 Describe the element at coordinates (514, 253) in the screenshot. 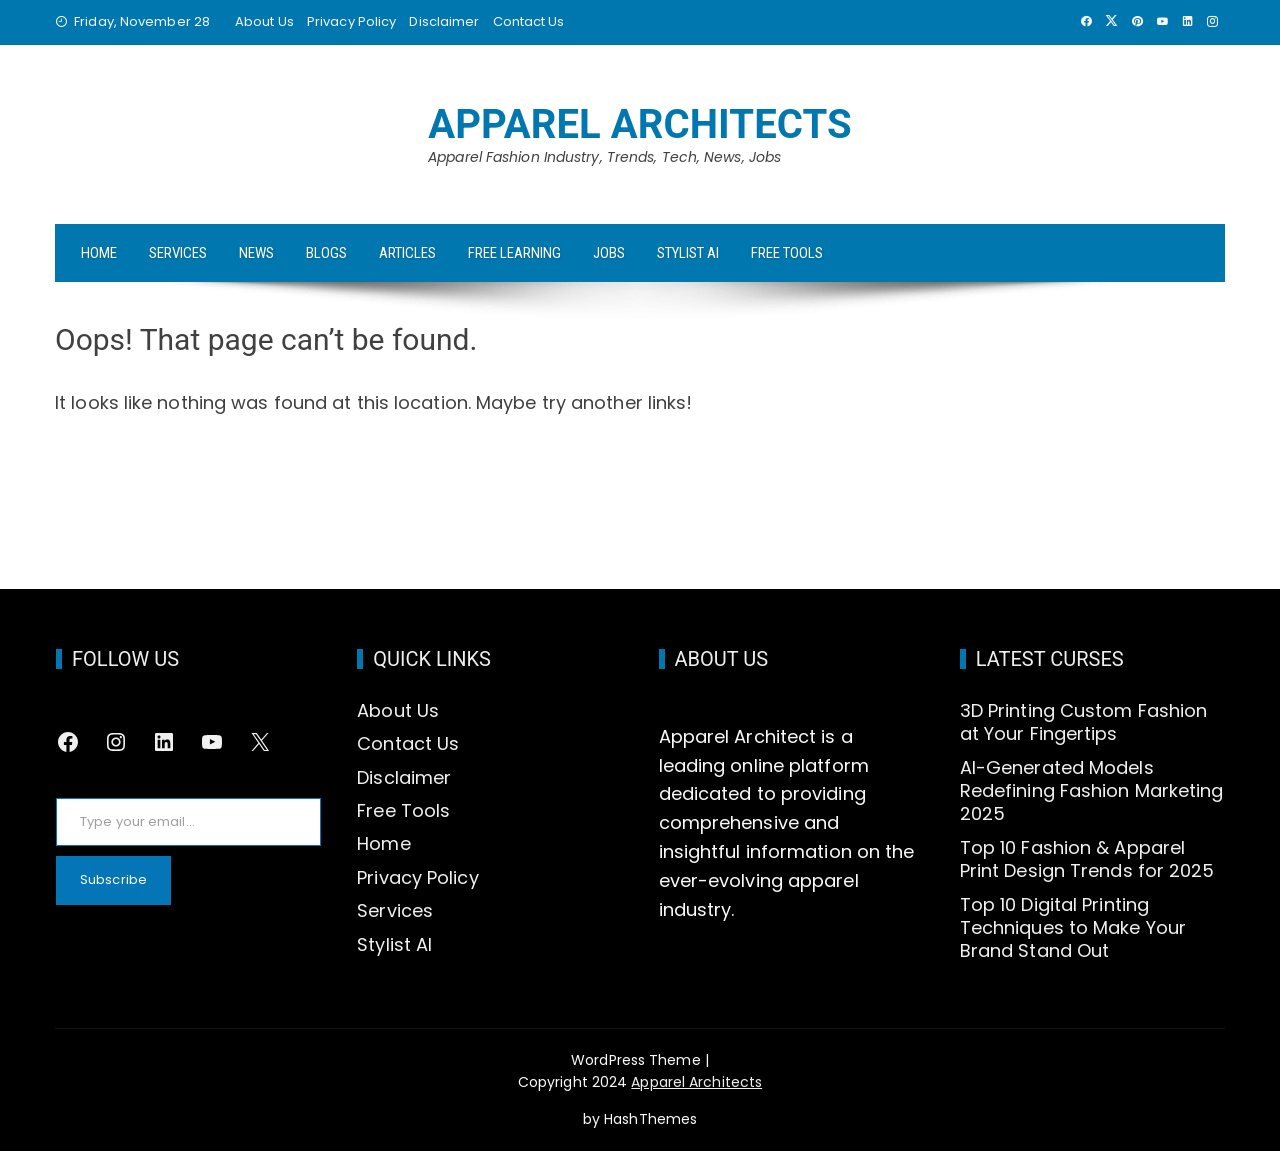

I see `Free Learning` at that location.